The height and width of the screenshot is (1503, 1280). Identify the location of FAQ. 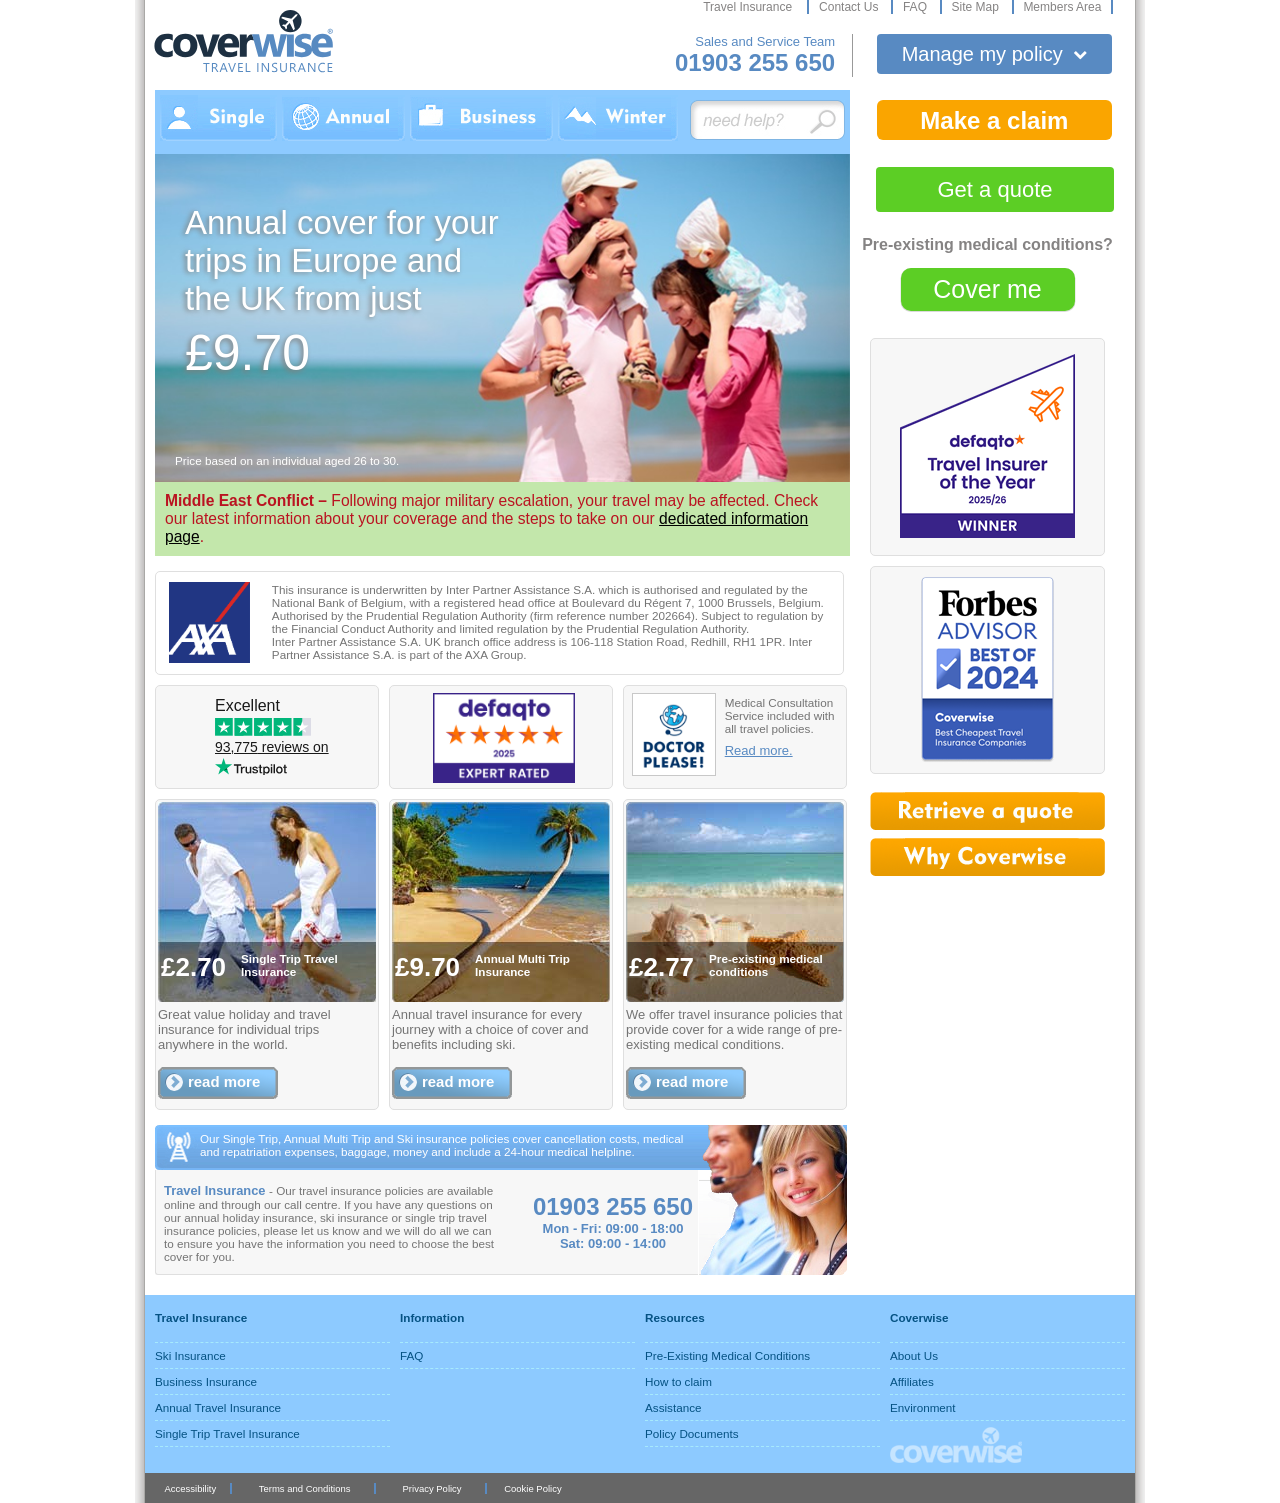
(916, 7).